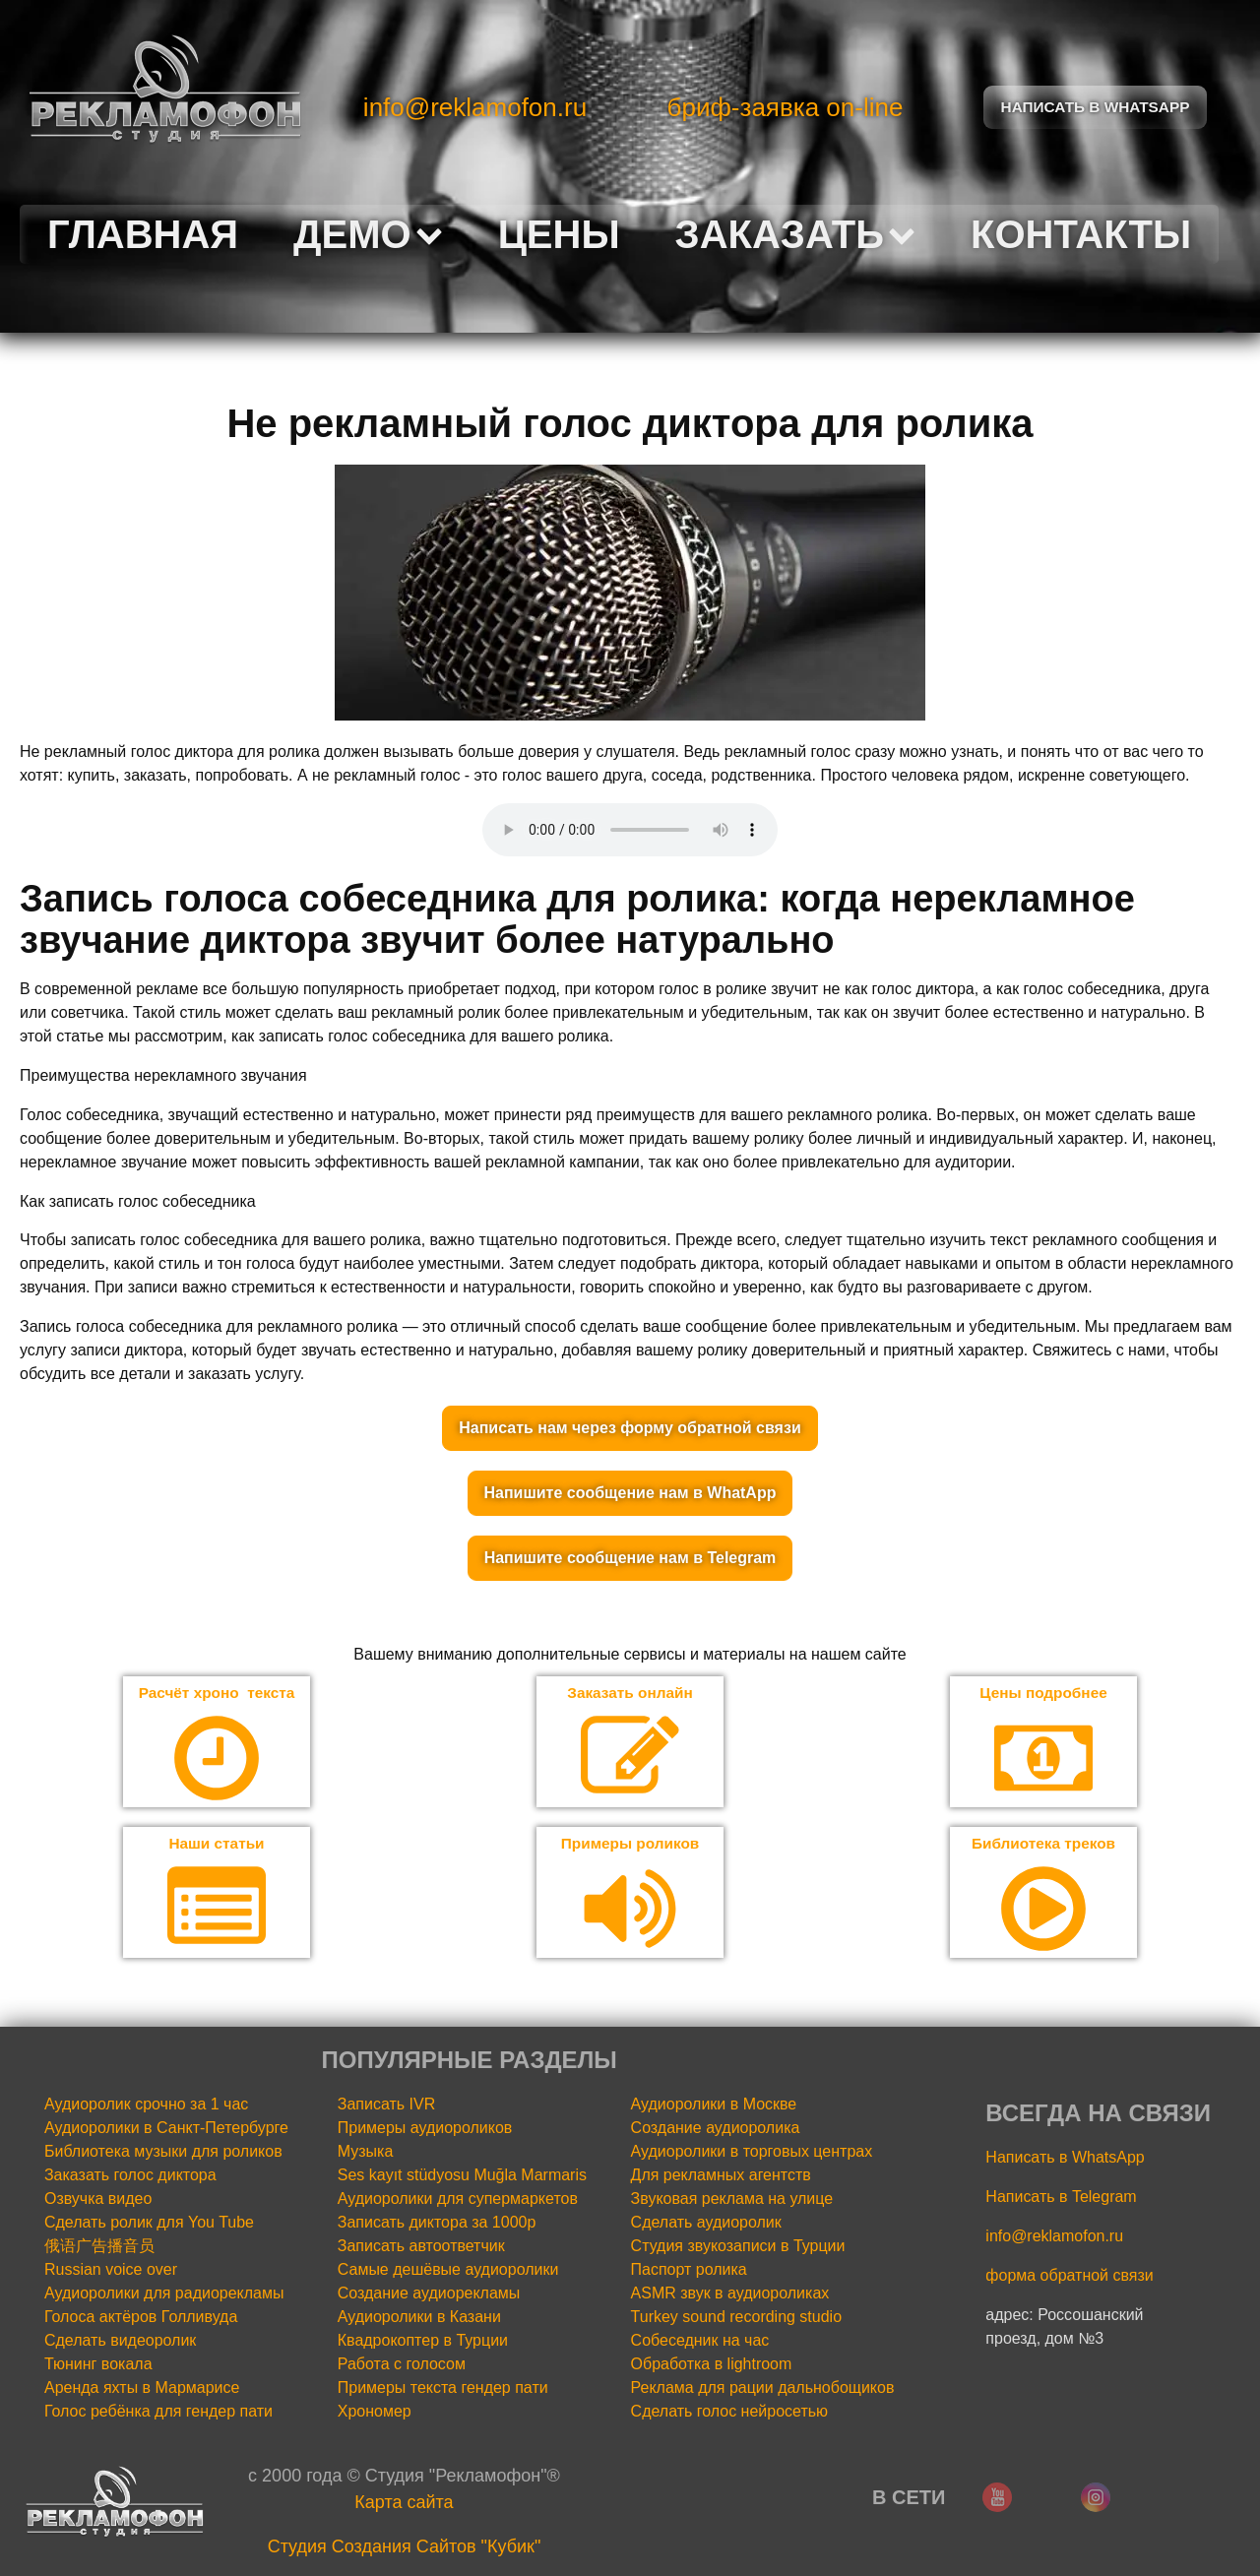 This screenshot has width=1260, height=2576. Describe the element at coordinates (366, 2153) in the screenshot. I see `Музыка` at that location.